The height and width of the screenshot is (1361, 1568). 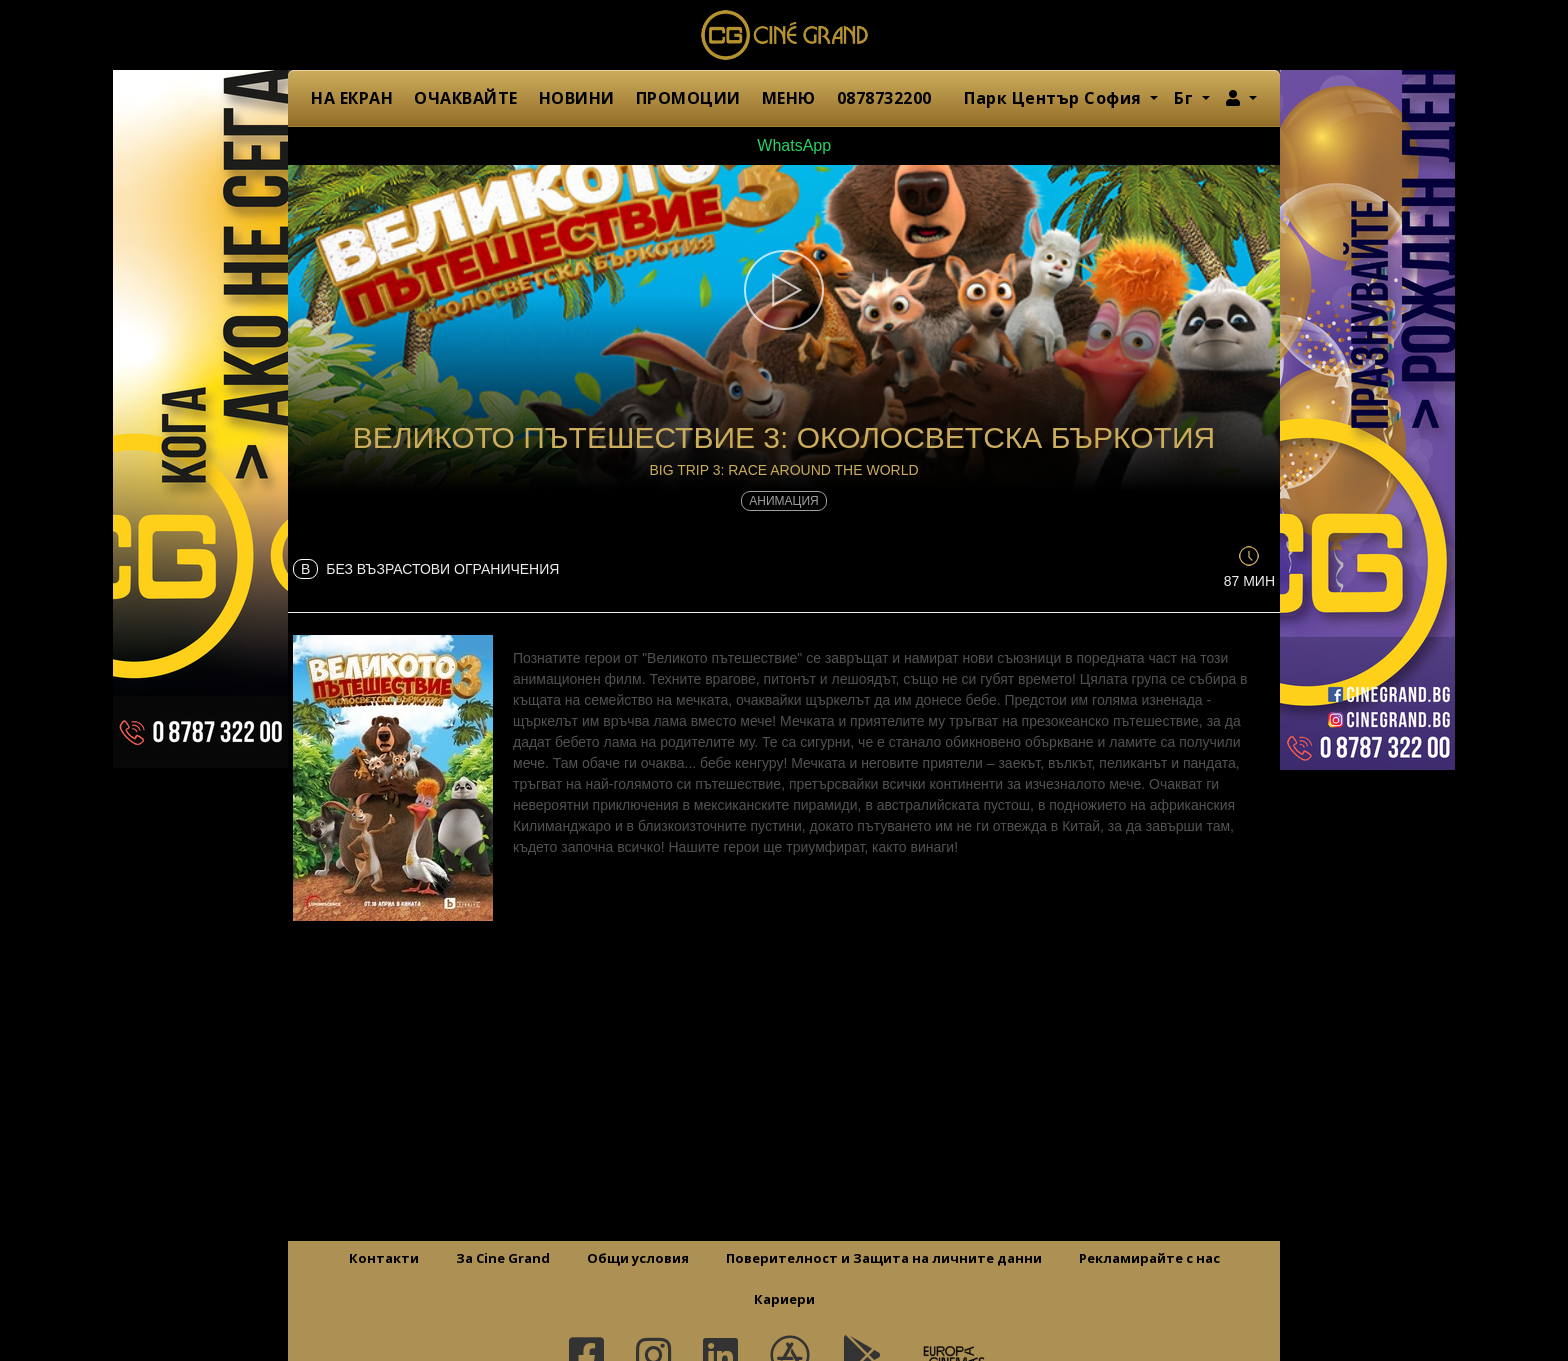 I want to click on WhatsApp, so click(x=784, y=145).